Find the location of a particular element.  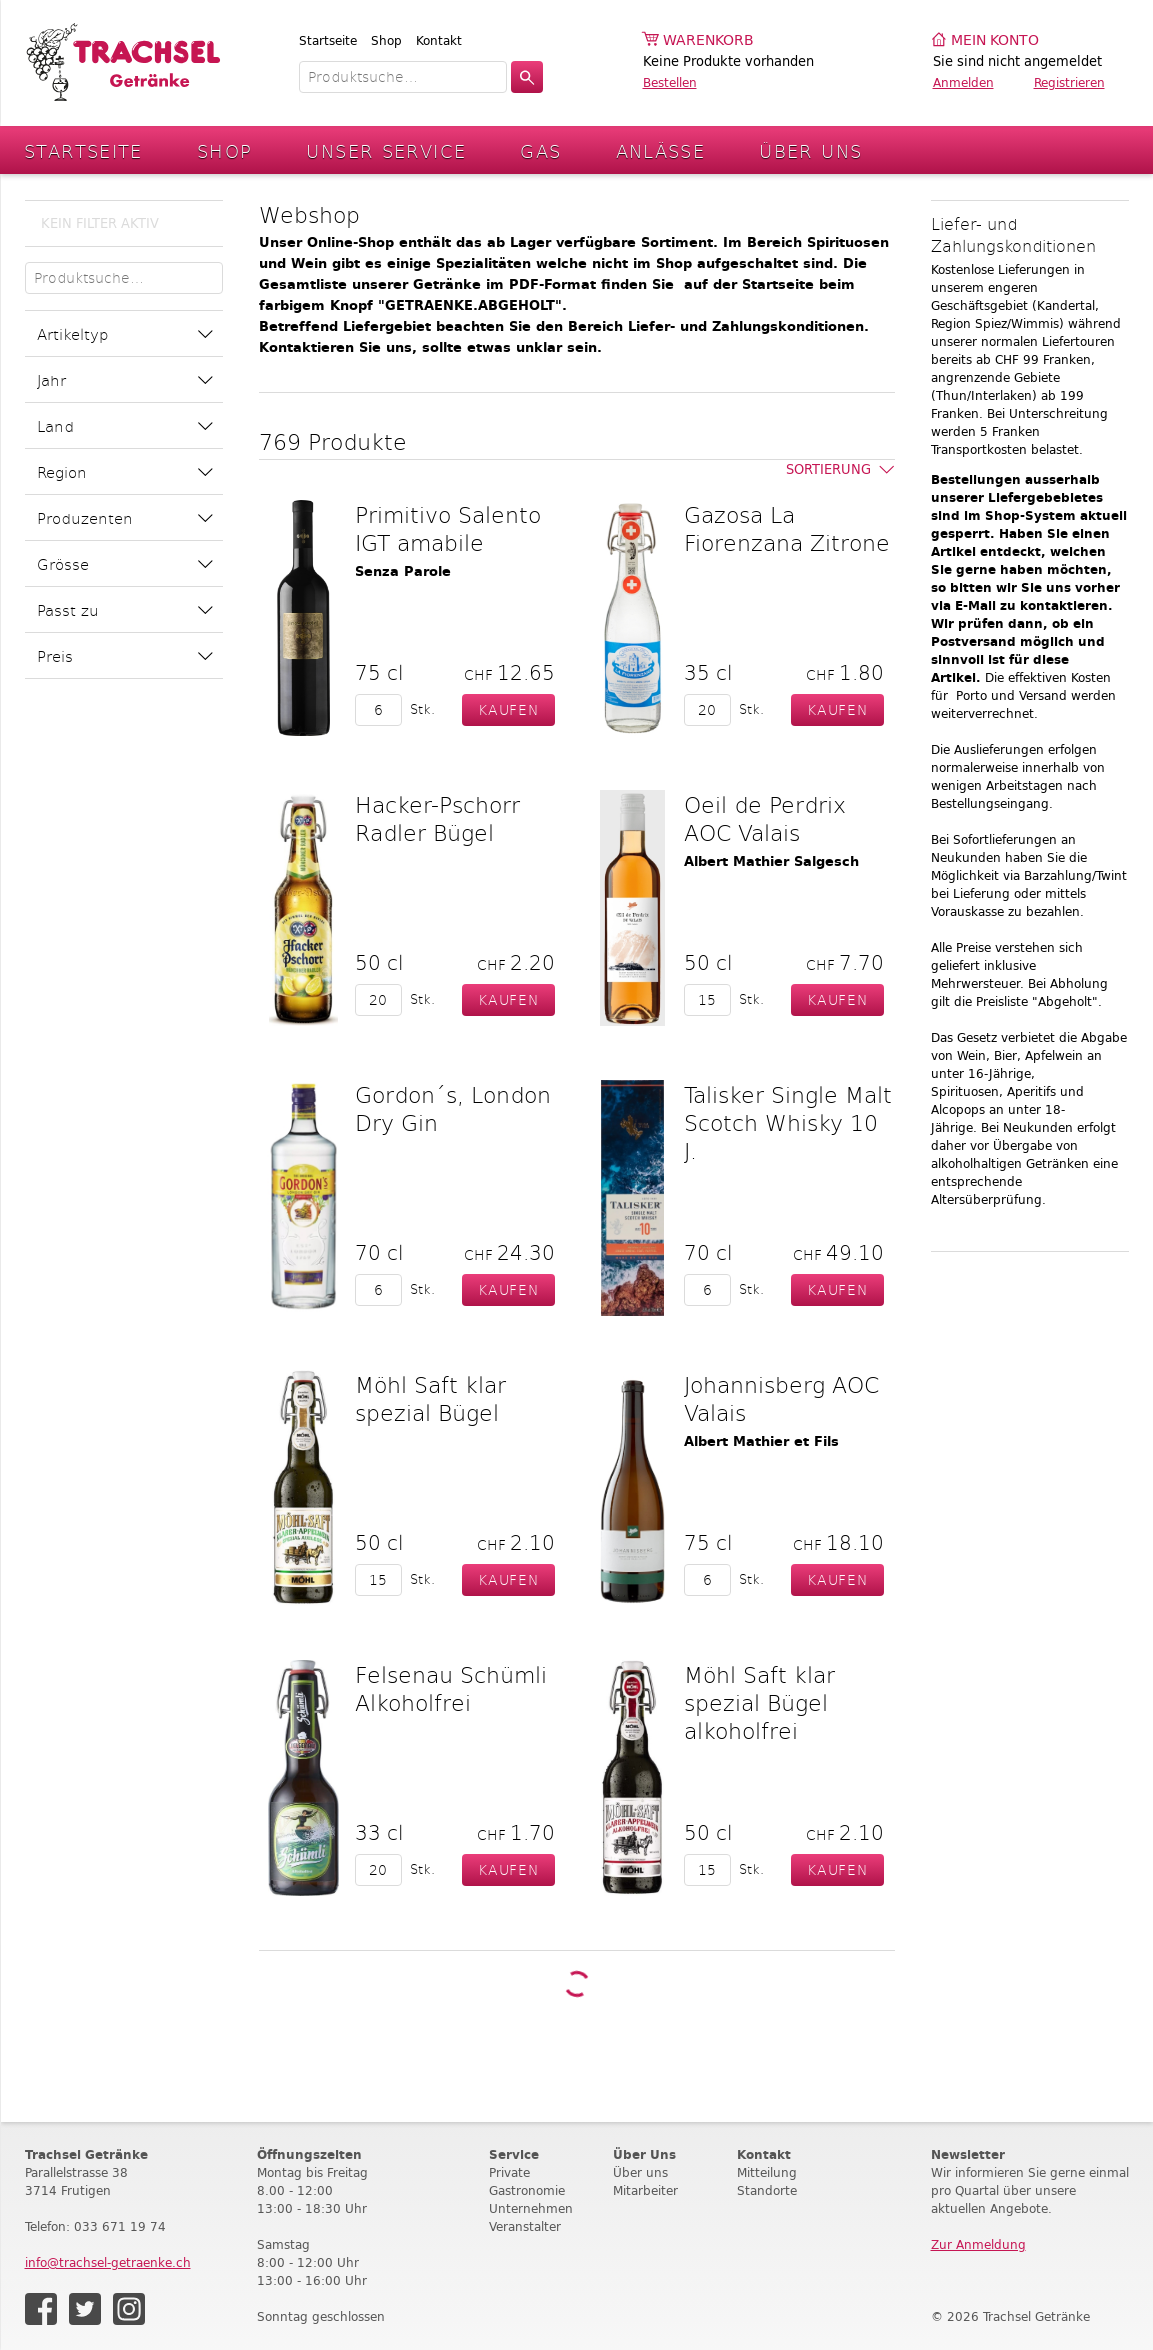

Johannisberg AOC Valais is located at coordinates (781, 1398).